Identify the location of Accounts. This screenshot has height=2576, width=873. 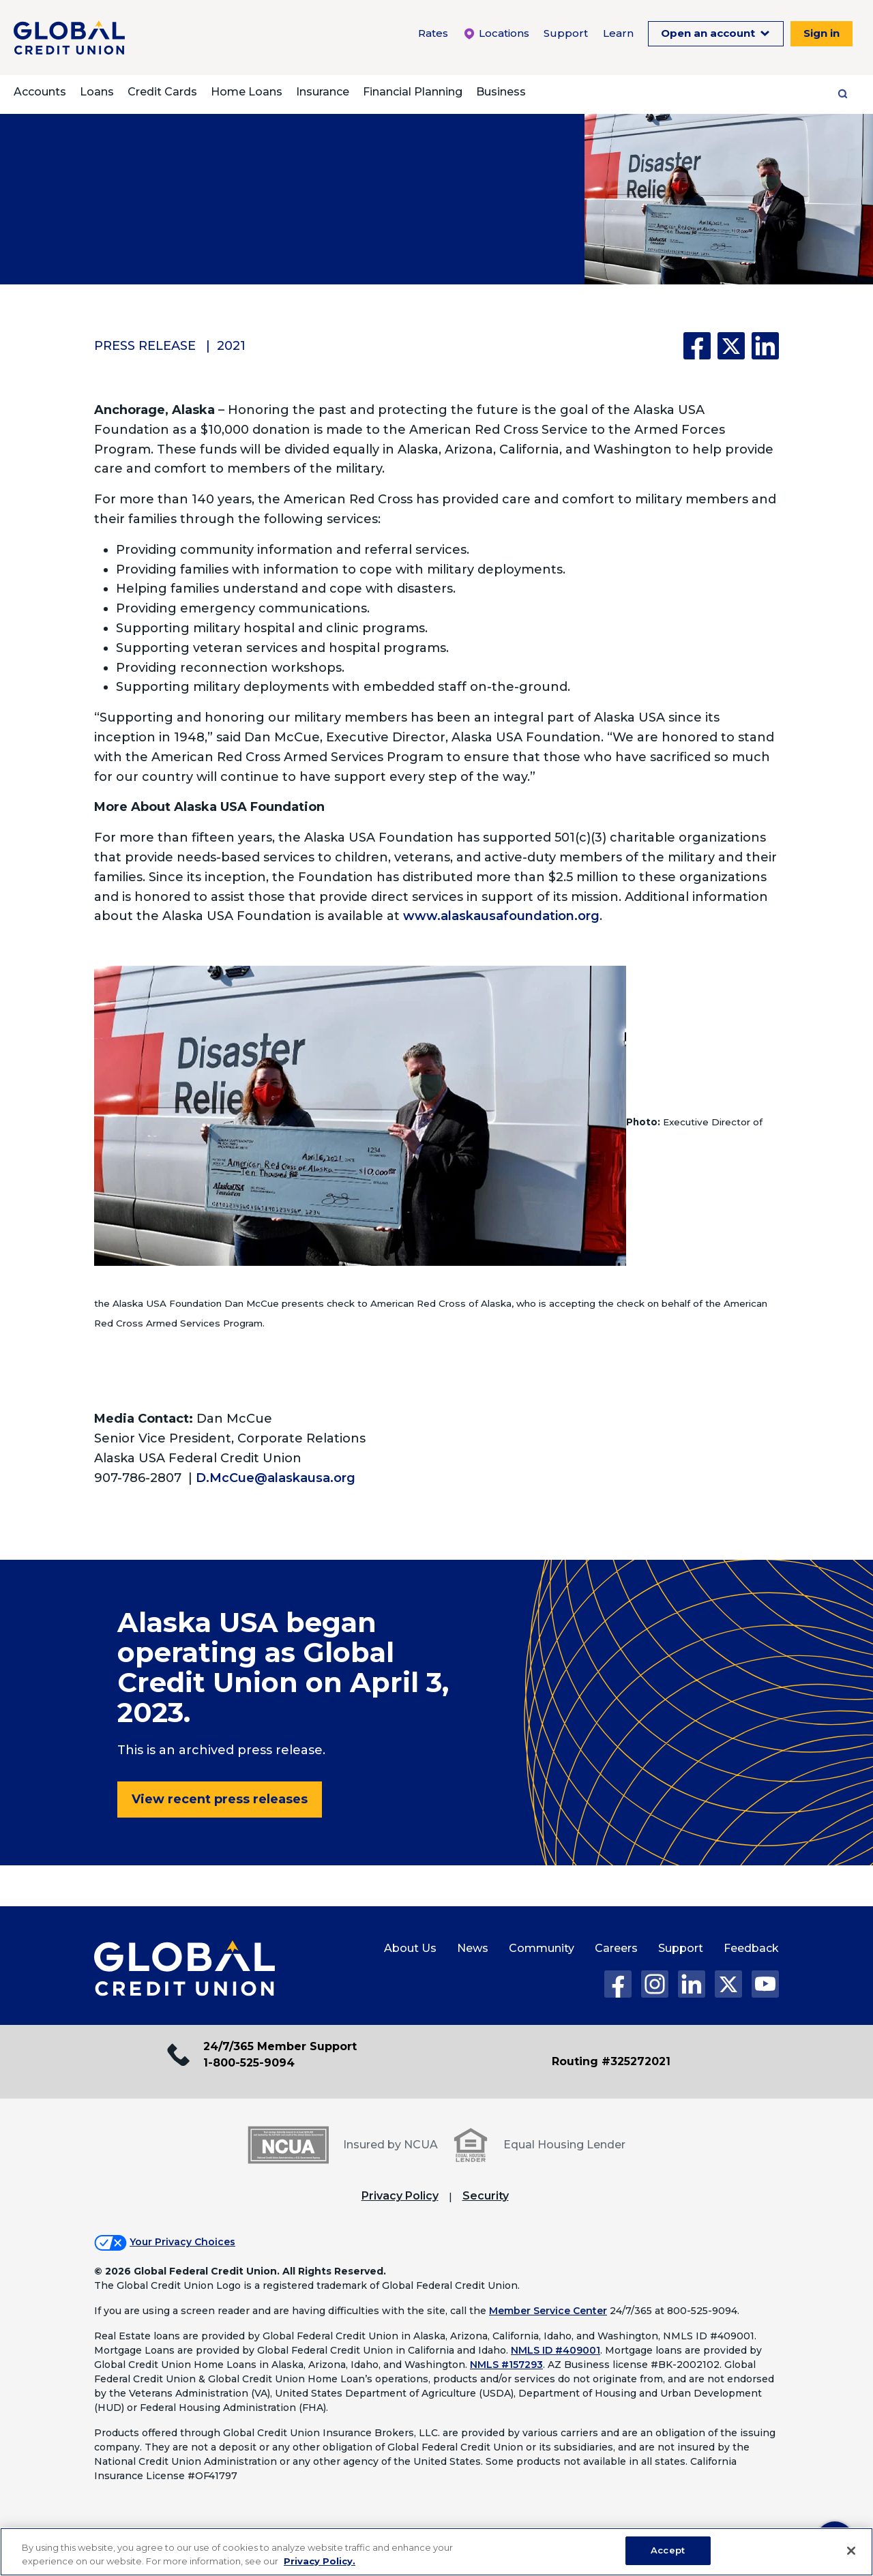
(40, 91).